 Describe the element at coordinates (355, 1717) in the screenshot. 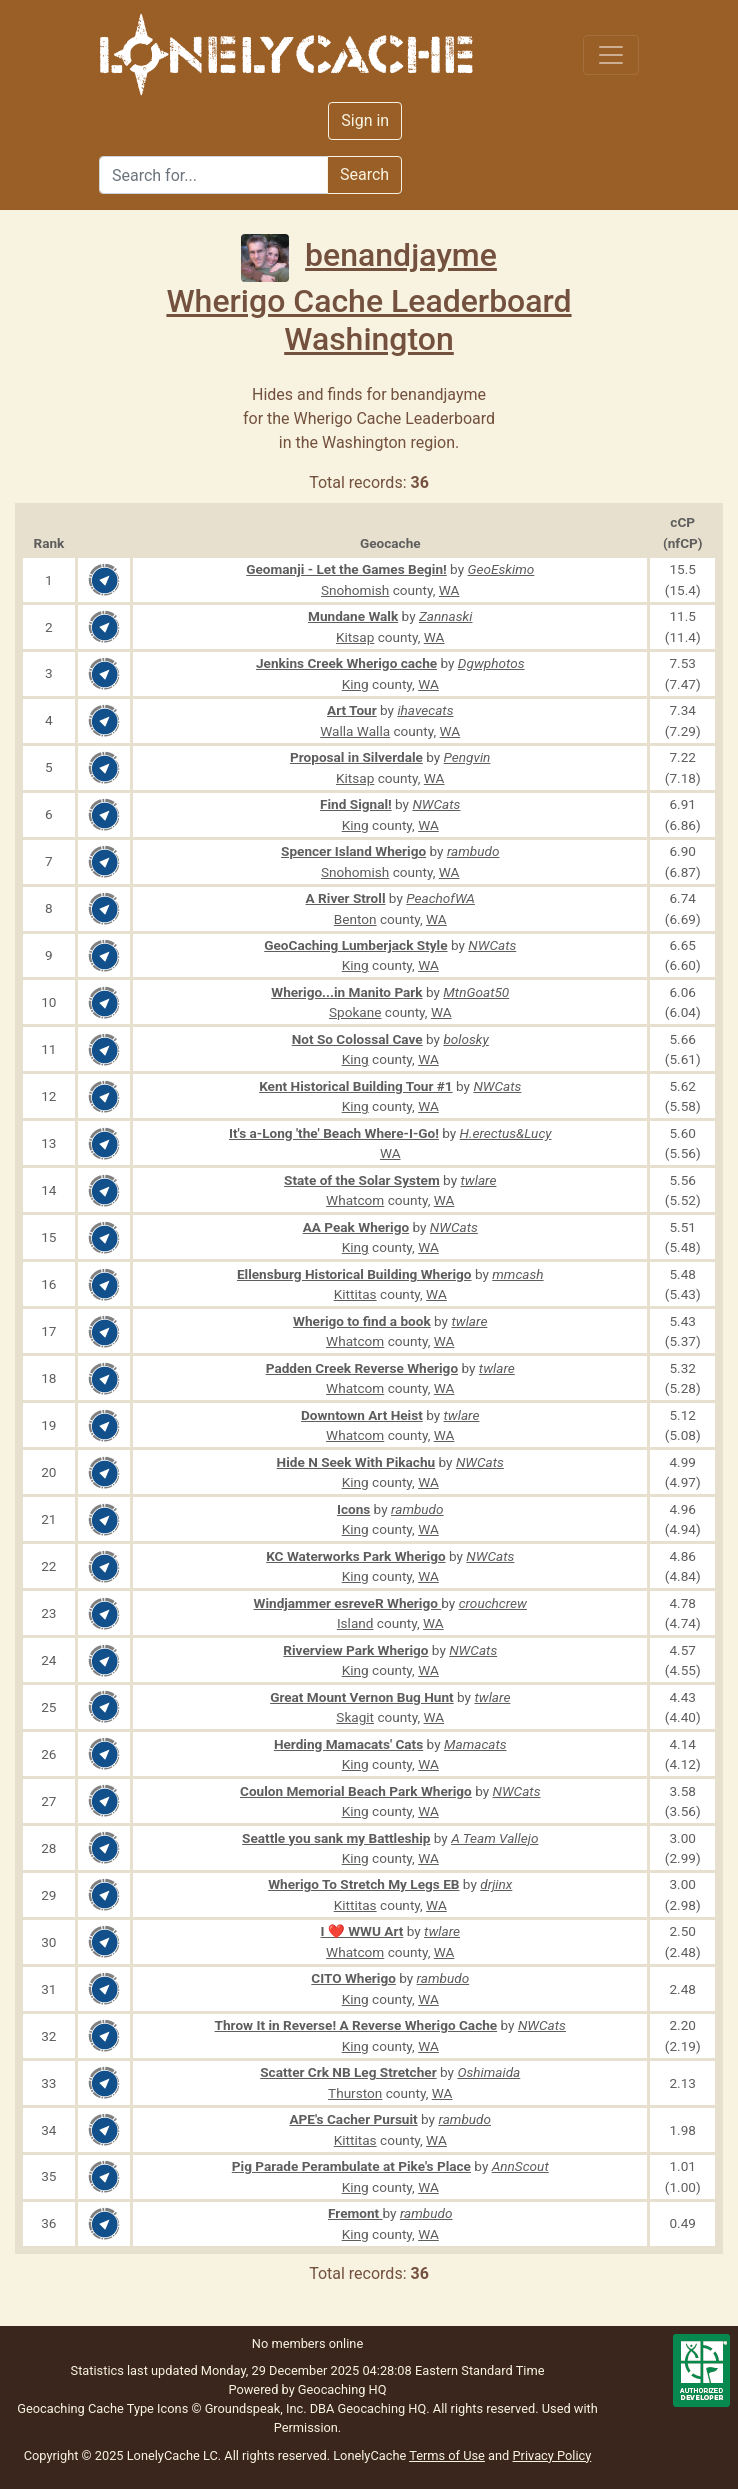

I see `Skagit` at that location.